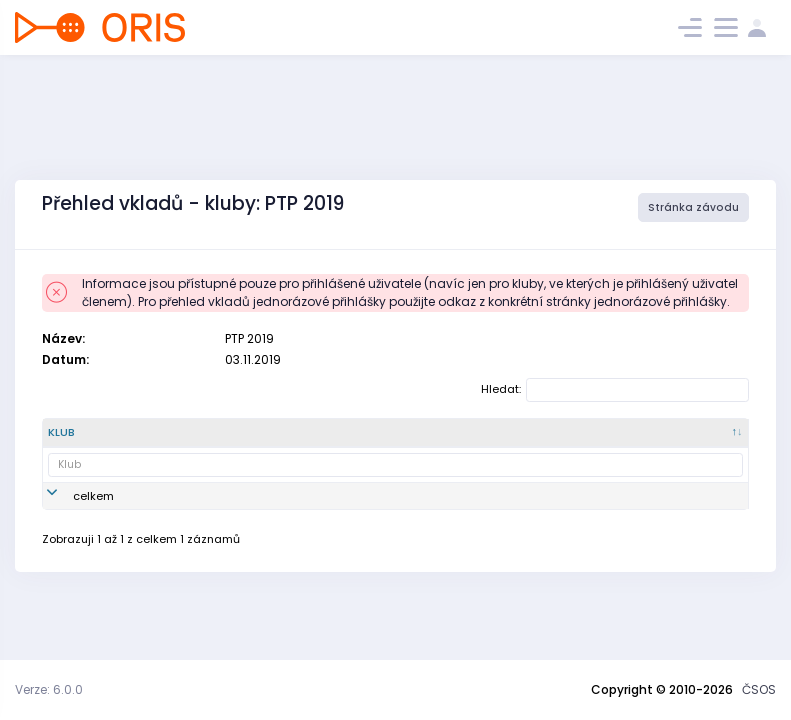  Describe the element at coordinates (49, 689) in the screenshot. I see `Verze: 6.0.0` at that location.